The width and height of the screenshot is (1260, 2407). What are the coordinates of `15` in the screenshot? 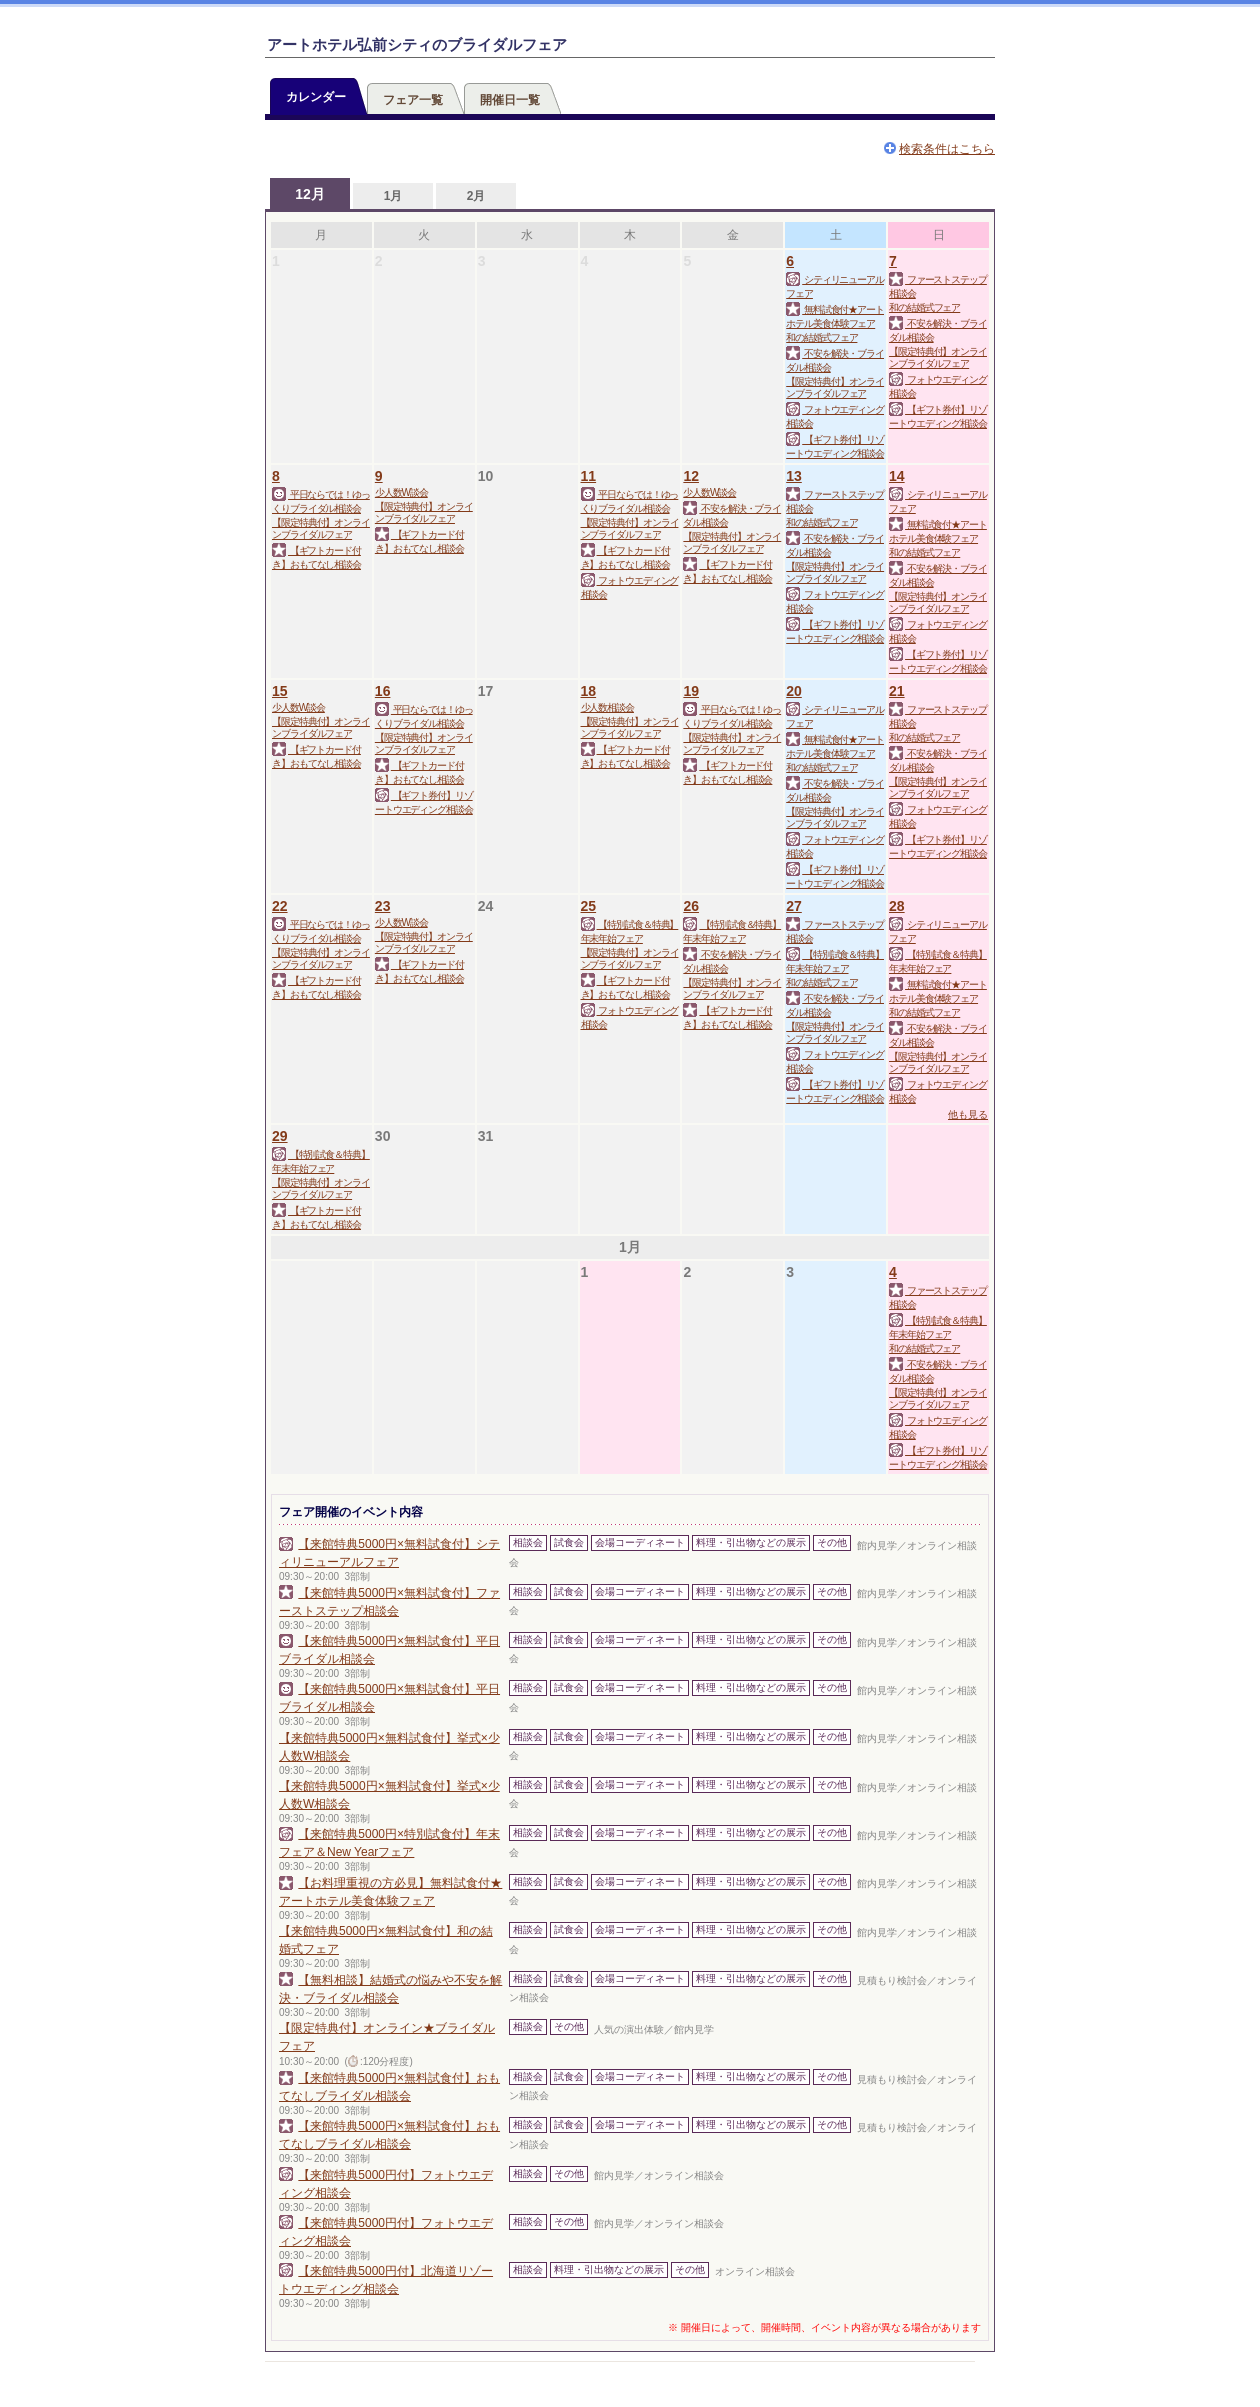 It's located at (280, 691).